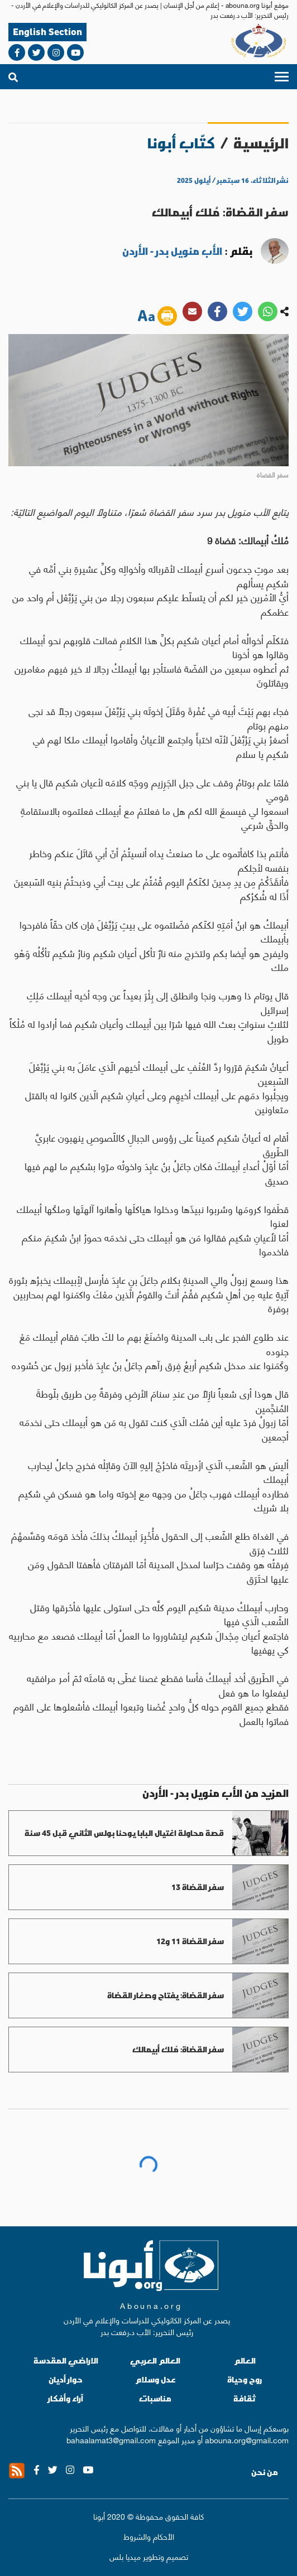  I want to click on كتّاب أبونا, so click(181, 143).